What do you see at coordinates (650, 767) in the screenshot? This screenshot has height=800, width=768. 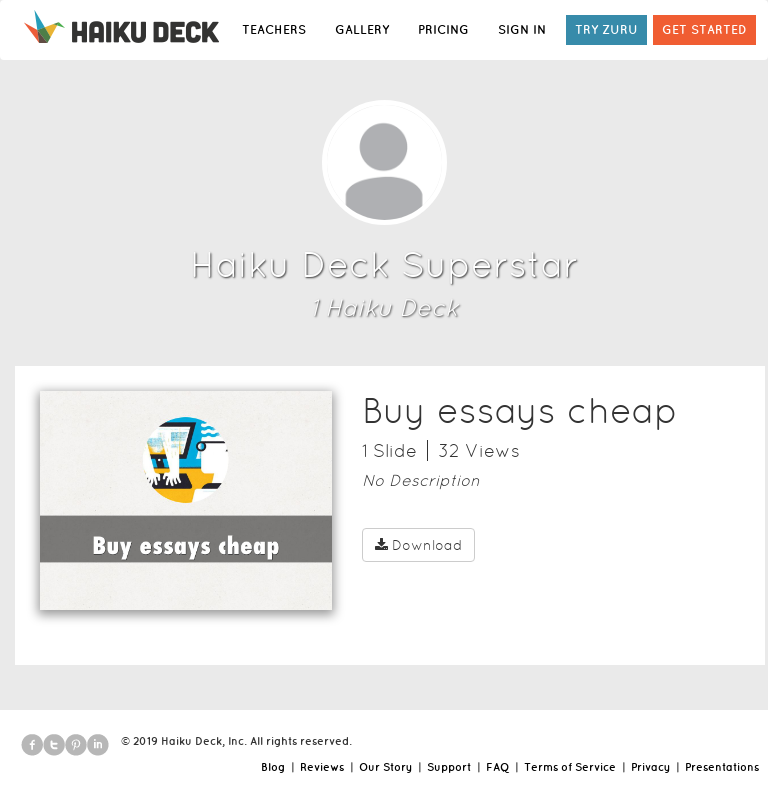 I see `Privacy` at bounding box center [650, 767].